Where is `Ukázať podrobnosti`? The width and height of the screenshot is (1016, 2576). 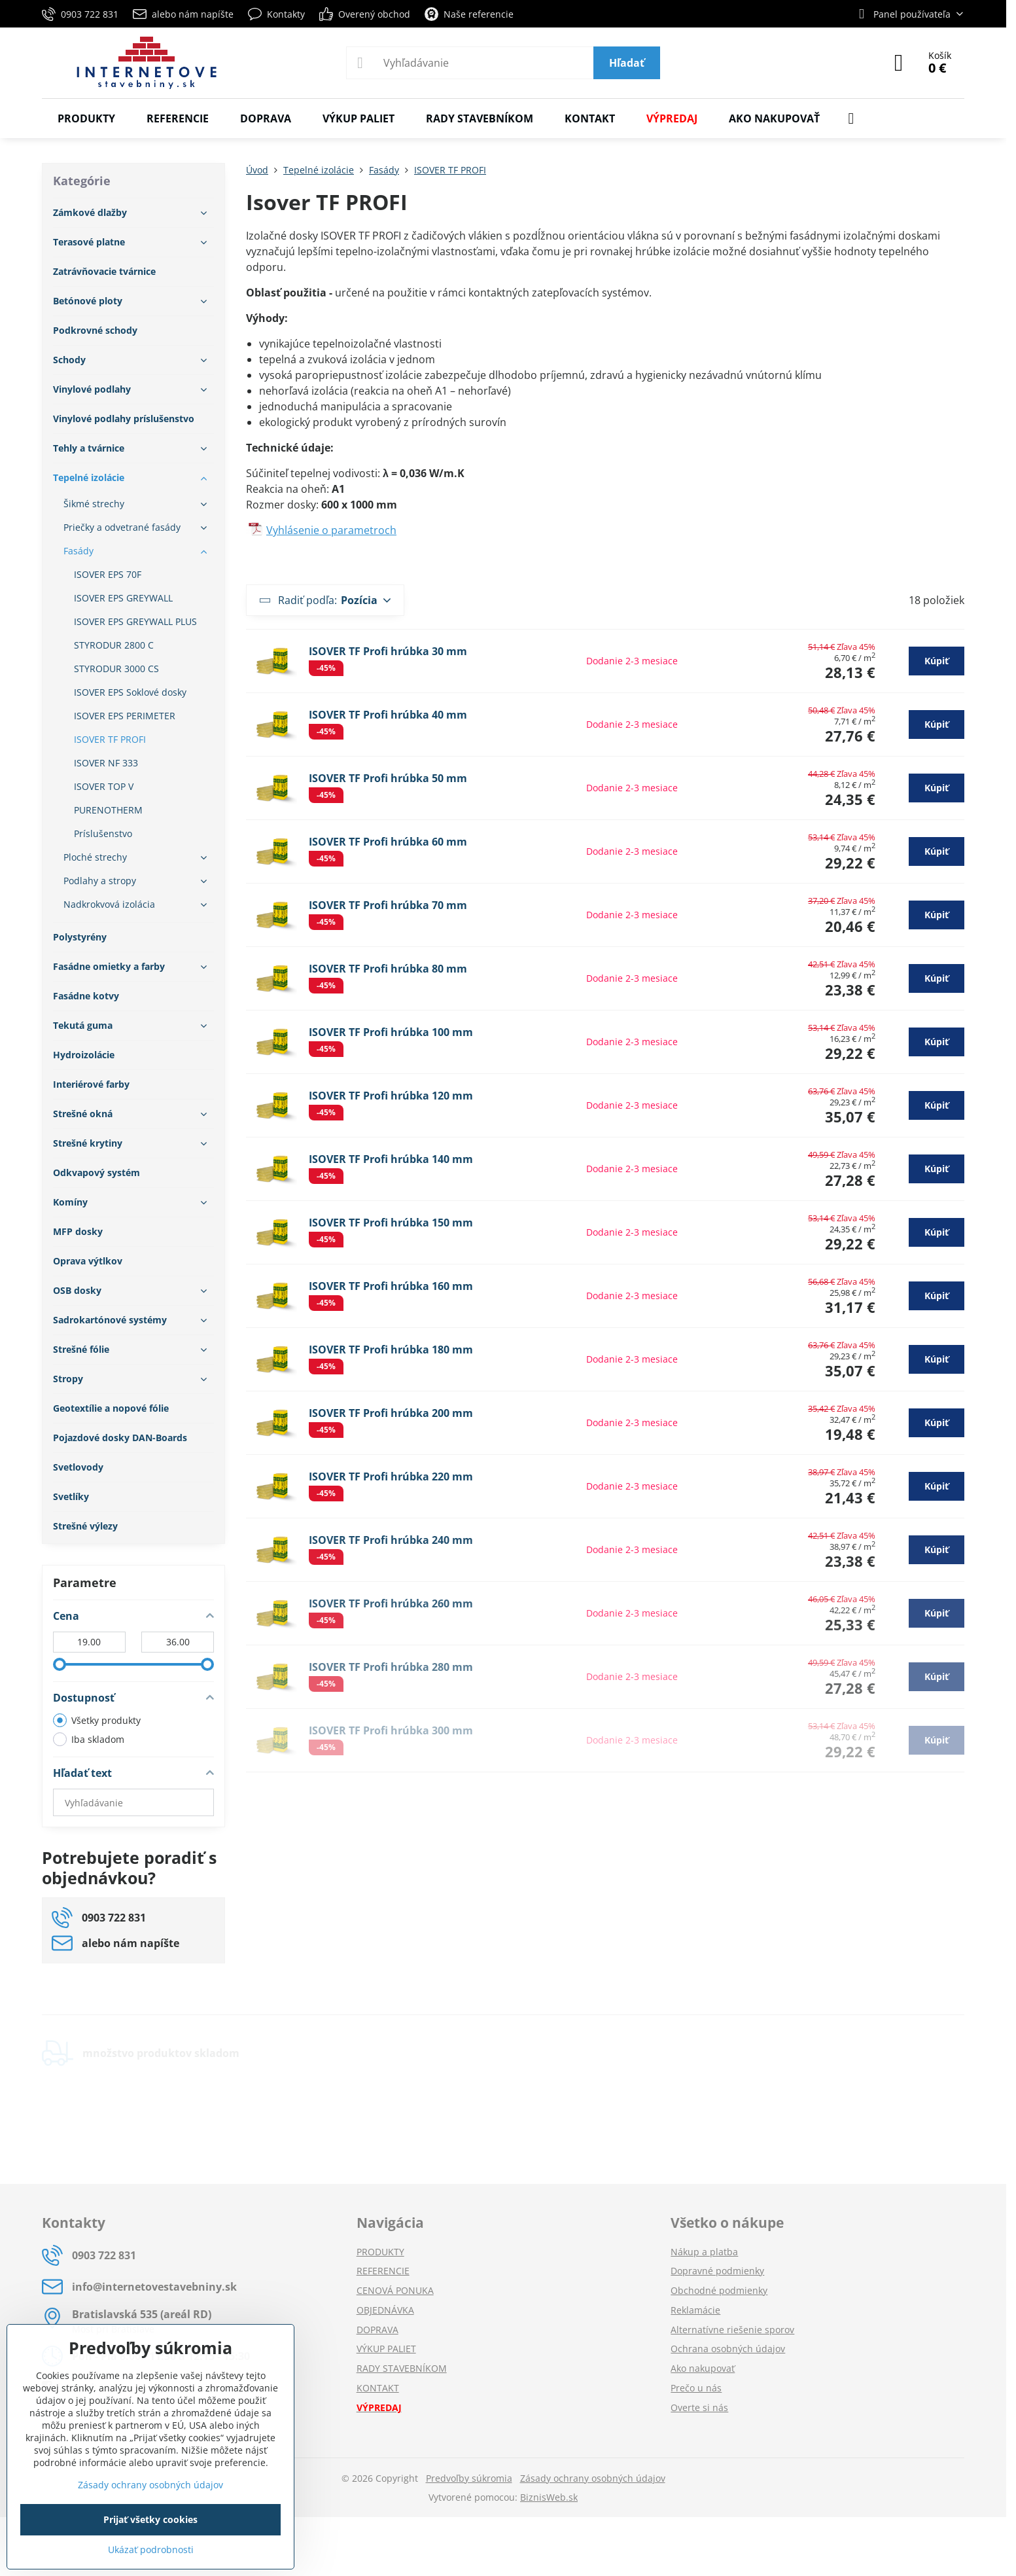
Ukázať podrobnosti is located at coordinates (151, 2549).